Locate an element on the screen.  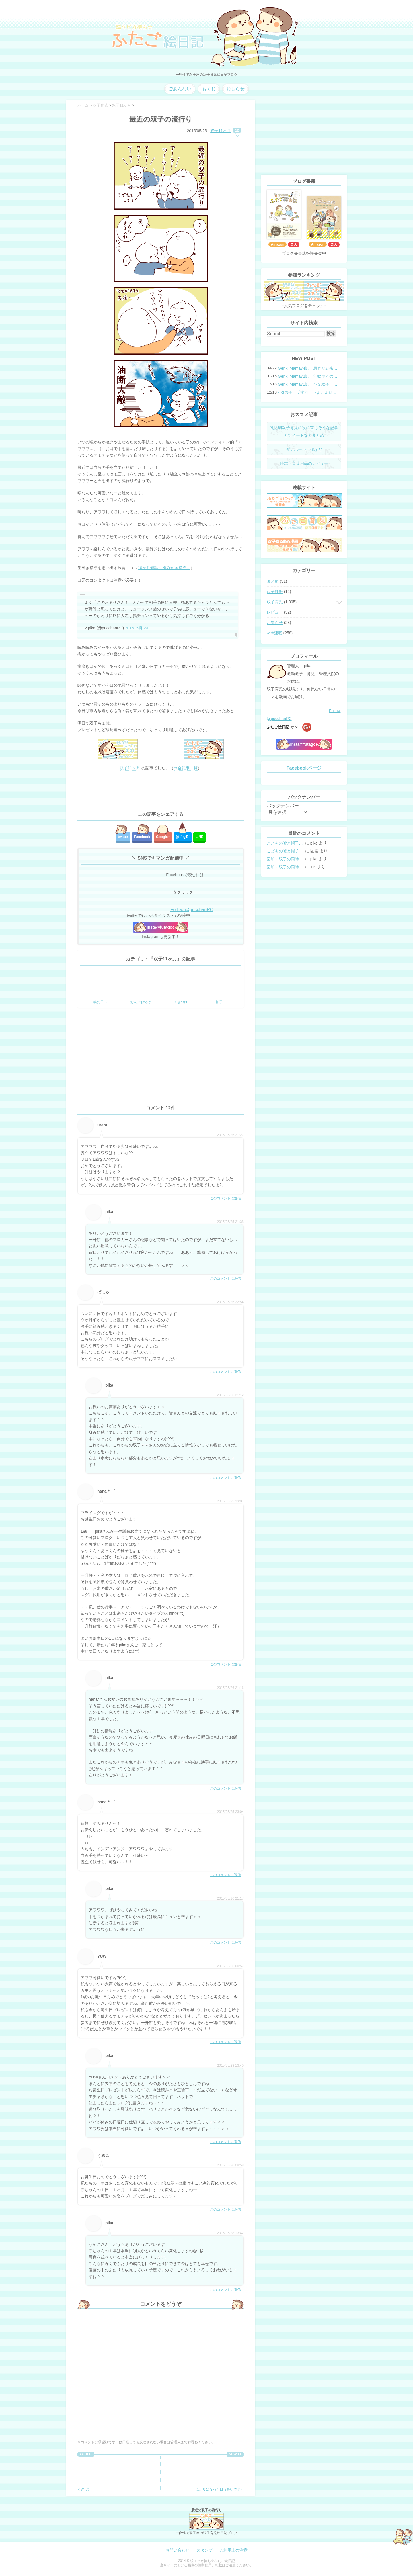
絵本・育児用品のレビュー is located at coordinates (304, 463).